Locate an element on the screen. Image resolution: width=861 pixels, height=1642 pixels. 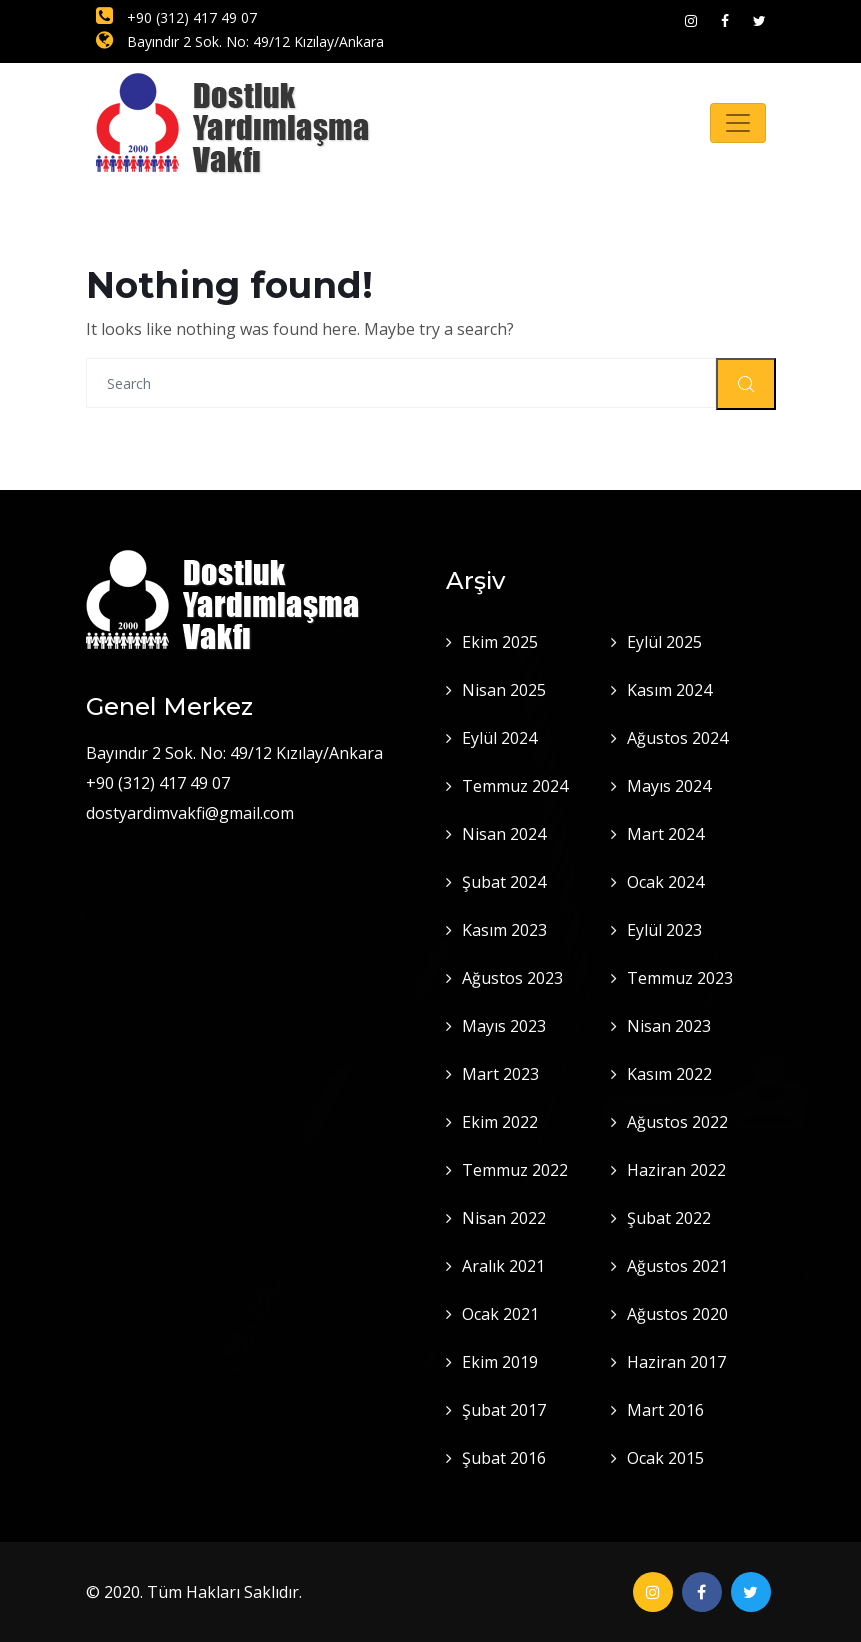
Ekim 2025 is located at coordinates (500, 642).